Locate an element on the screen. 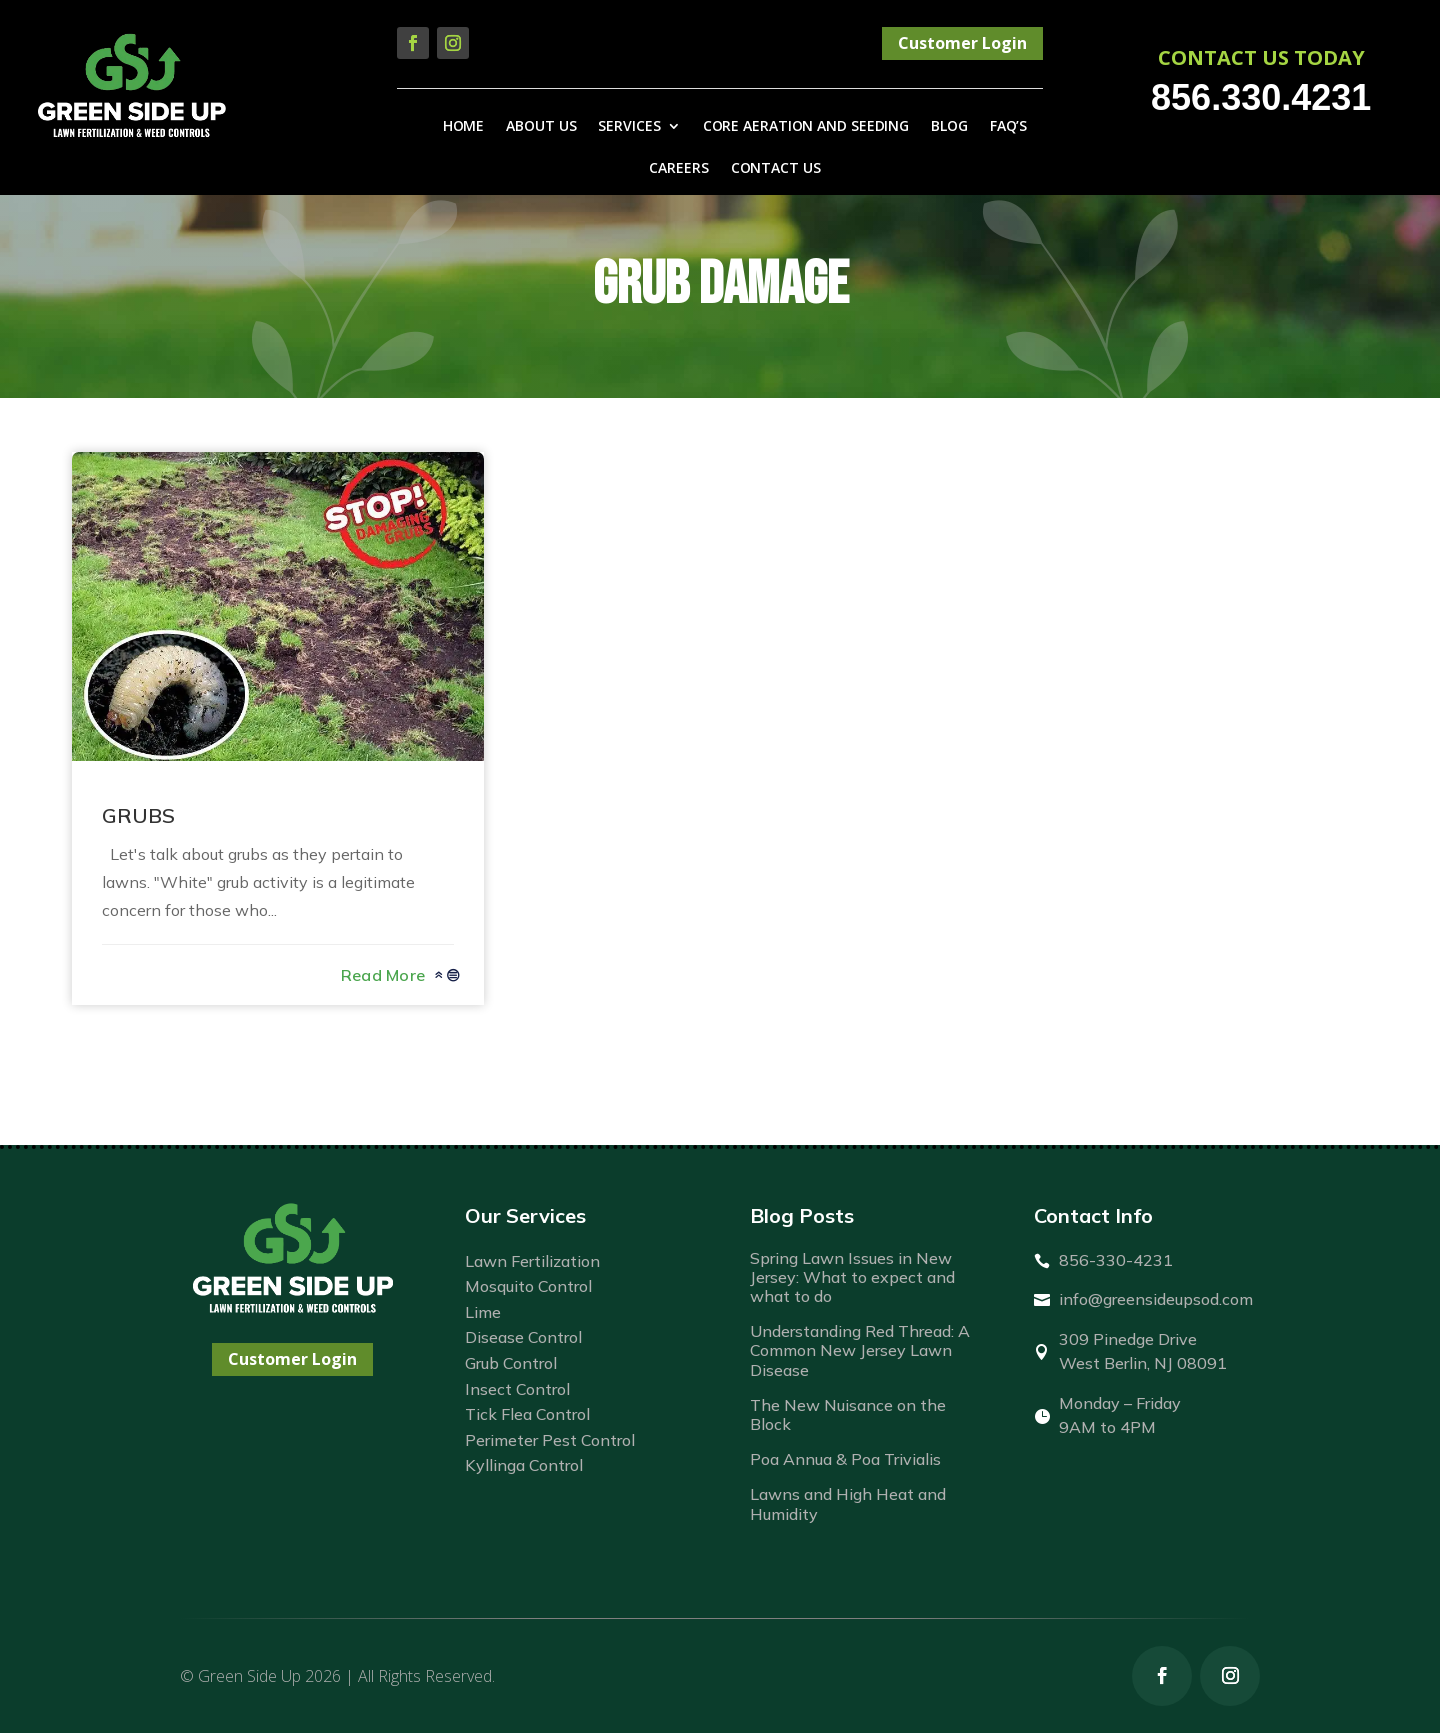 This screenshot has height=1733, width=1440. Spring Lawn Issues in New Jersey: What to expect and what to do is located at coordinates (852, 1277).